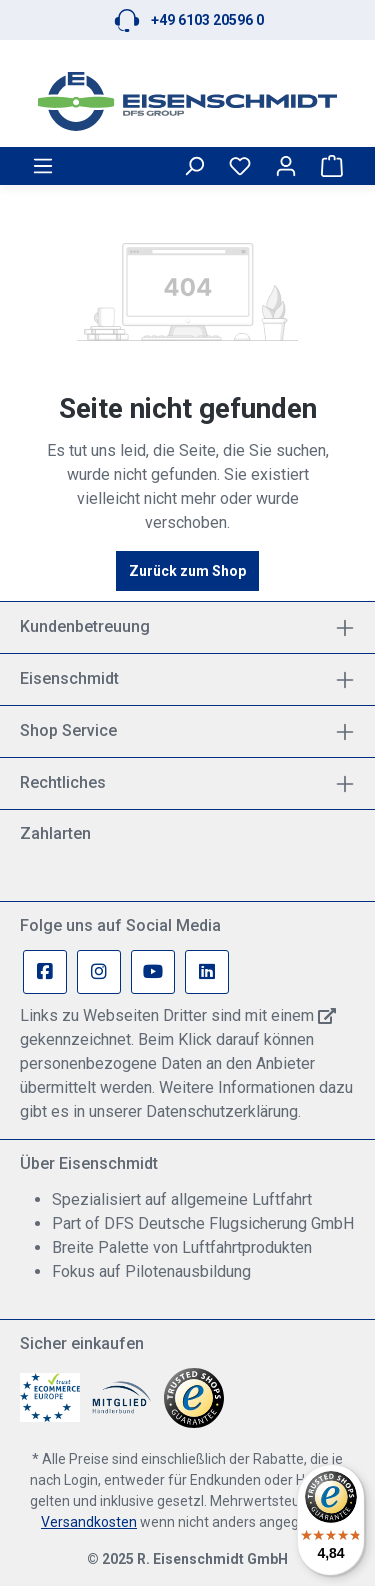 This screenshot has height=1586, width=375. What do you see at coordinates (194, 166) in the screenshot?
I see `[Suchen]` at bounding box center [194, 166].